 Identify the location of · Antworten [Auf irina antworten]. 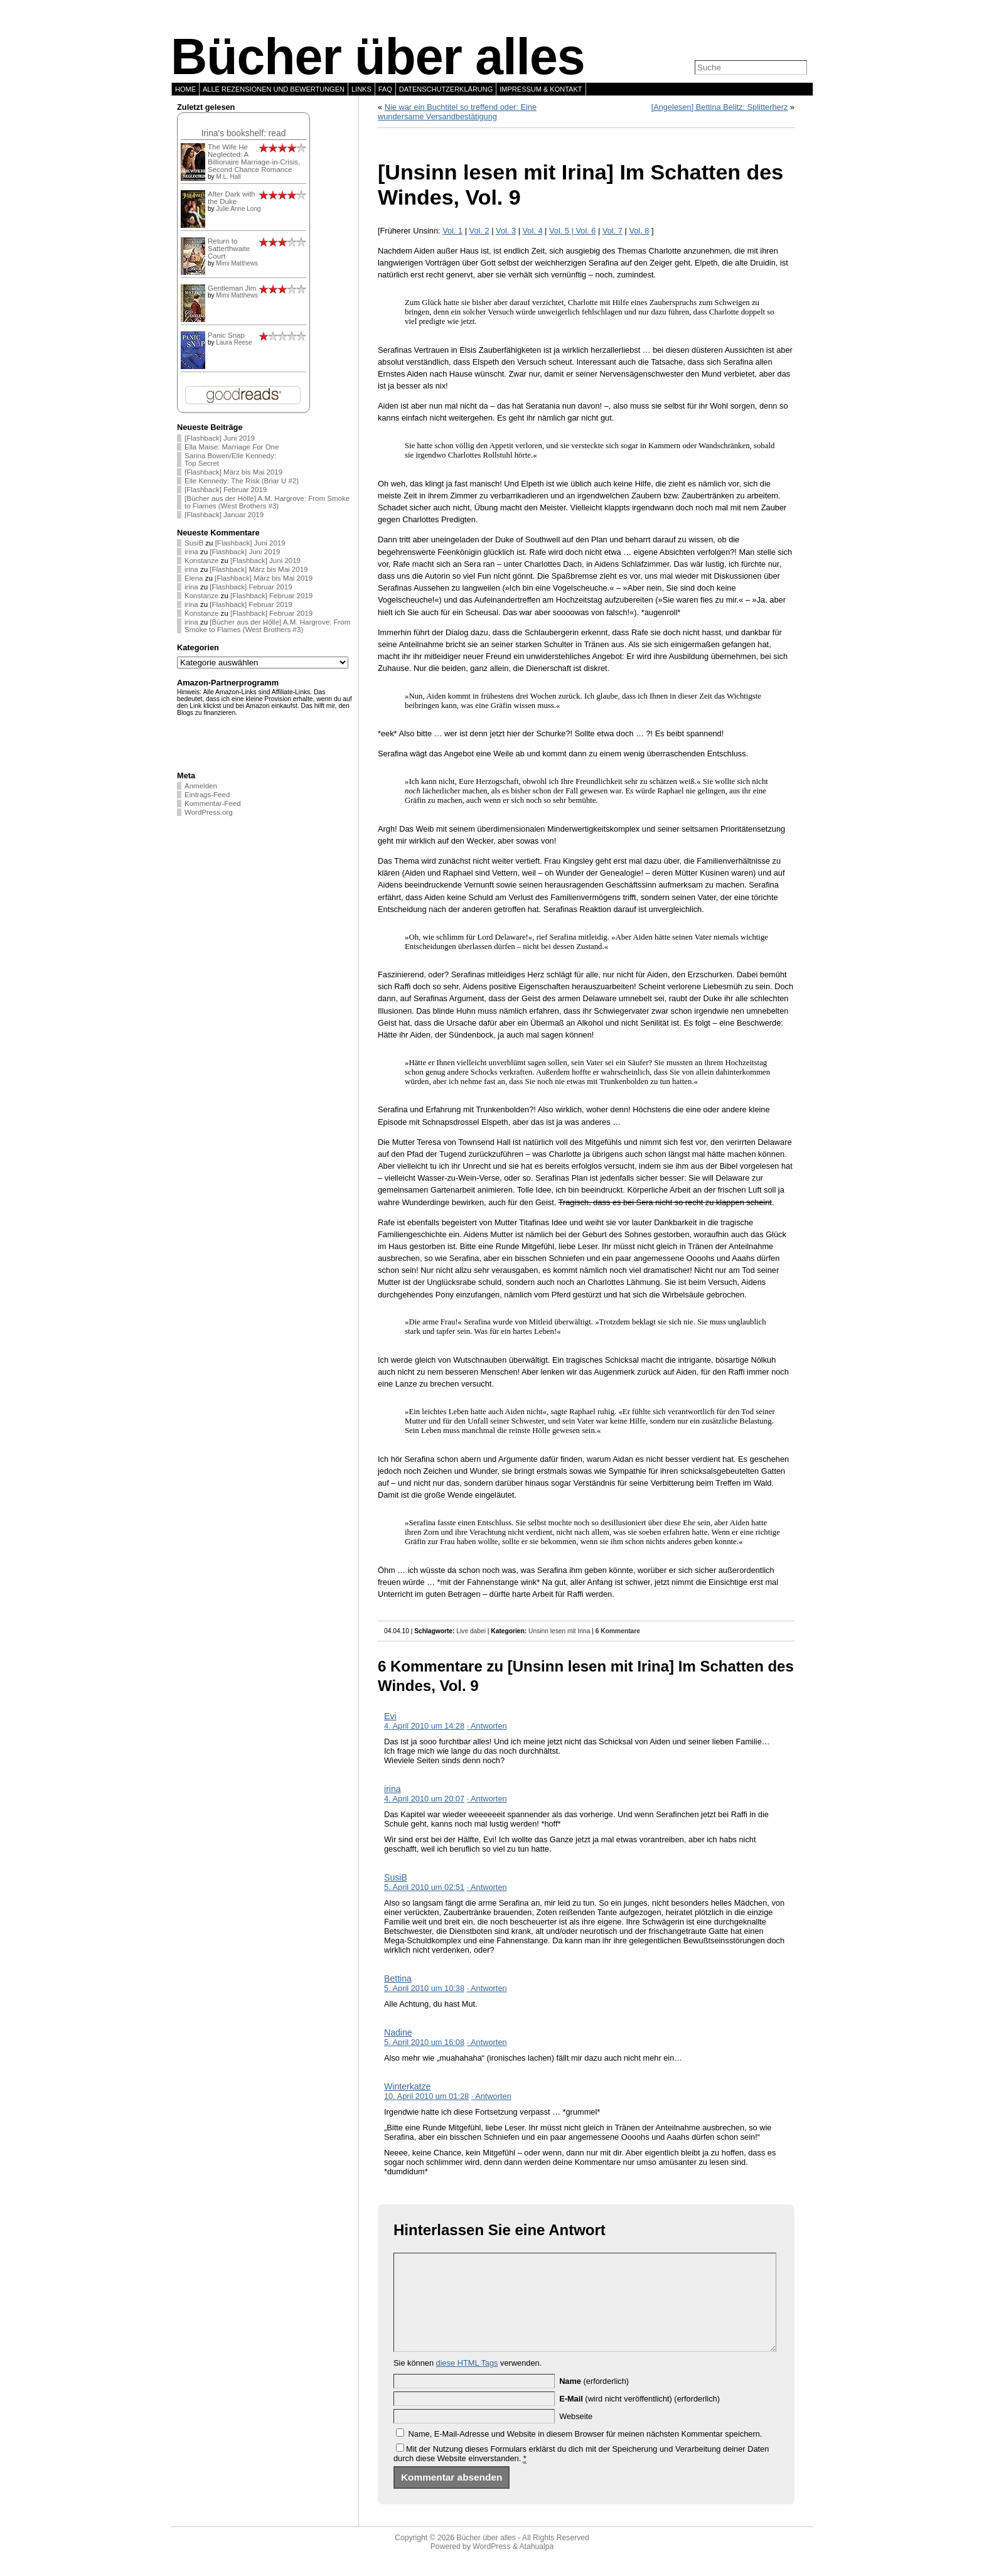
(487, 1798).